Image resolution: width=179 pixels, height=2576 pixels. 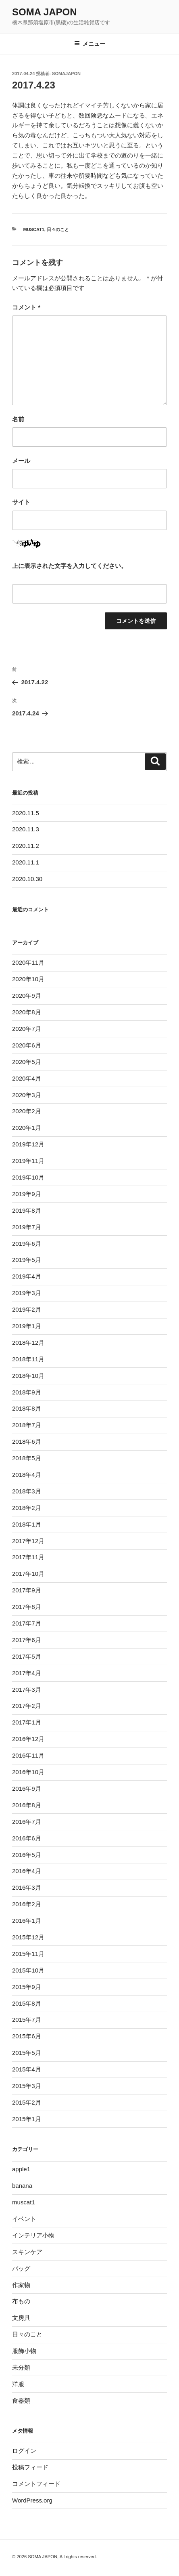 What do you see at coordinates (28, 962) in the screenshot?
I see `2020年11月` at bounding box center [28, 962].